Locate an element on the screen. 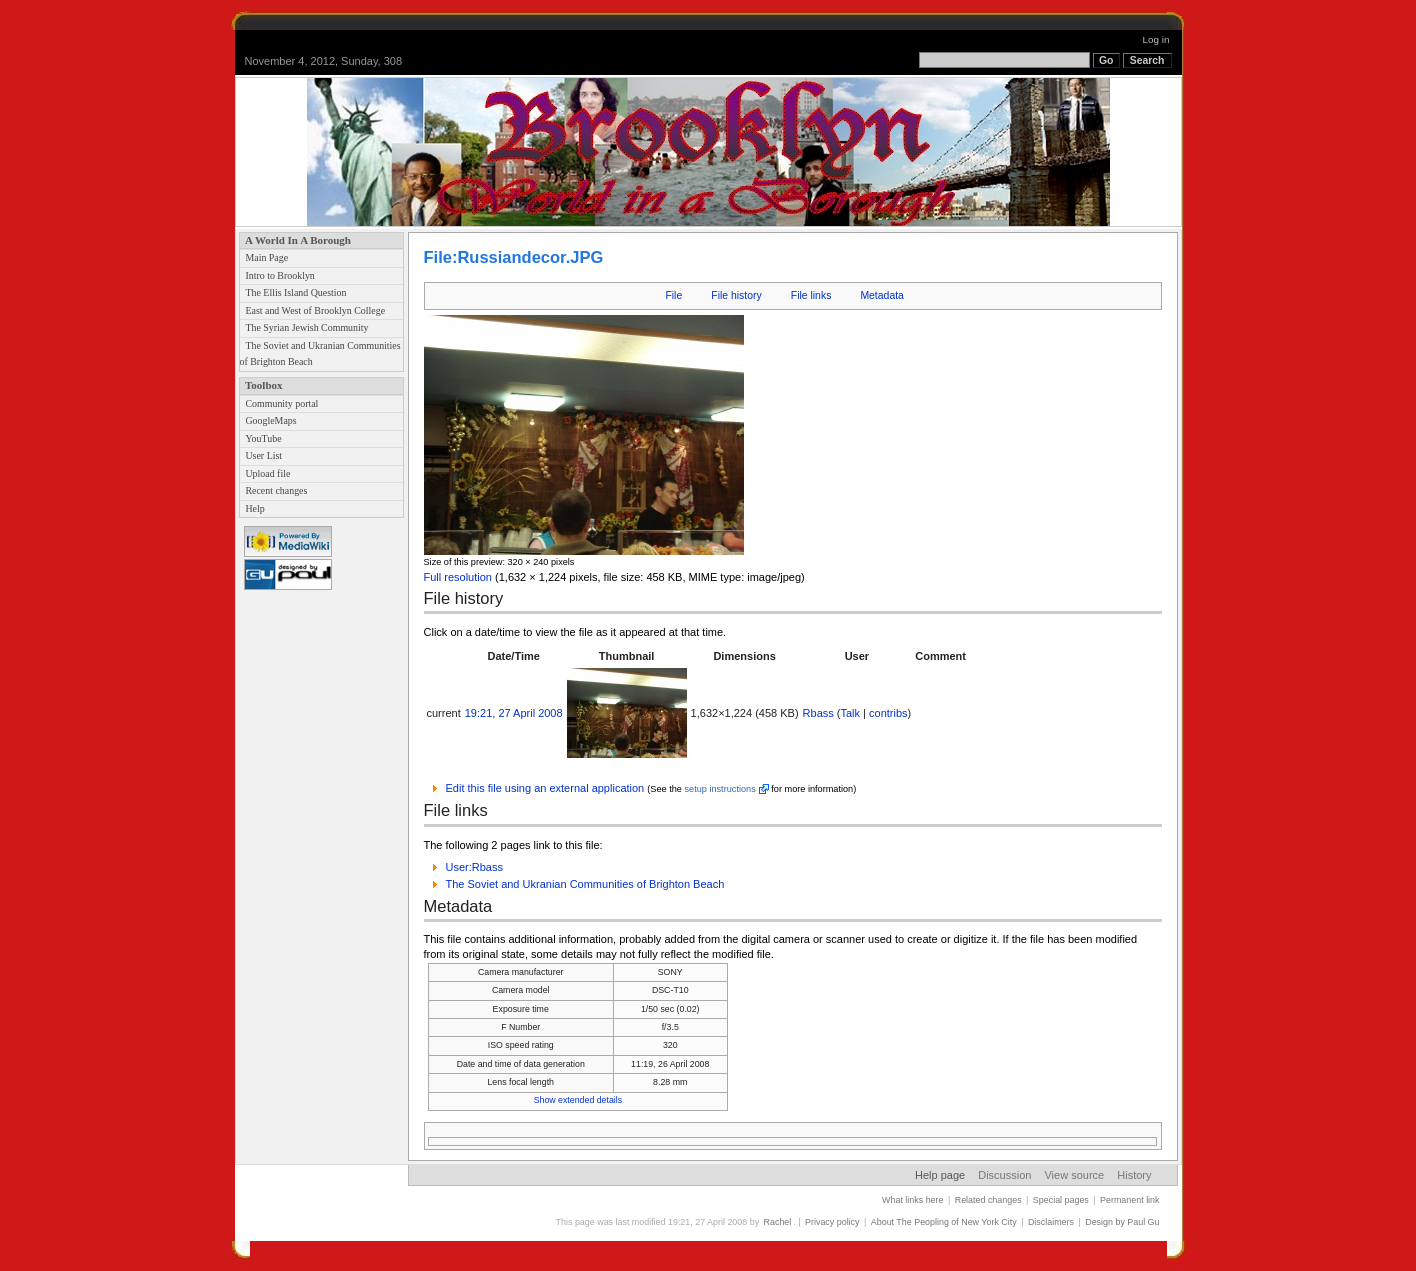 The width and height of the screenshot is (1416, 1271). Rbass is located at coordinates (818, 713).